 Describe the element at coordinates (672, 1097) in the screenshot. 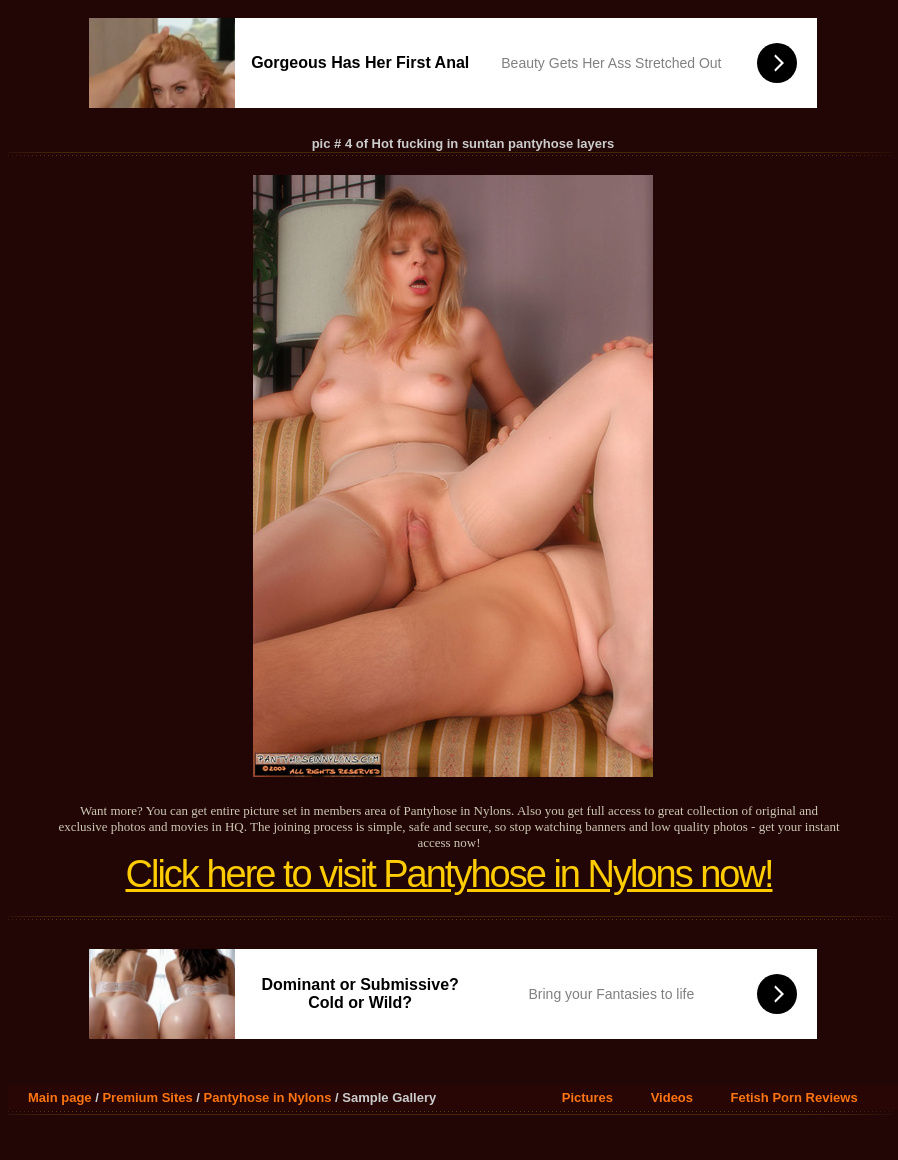

I see `Videos` at that location.